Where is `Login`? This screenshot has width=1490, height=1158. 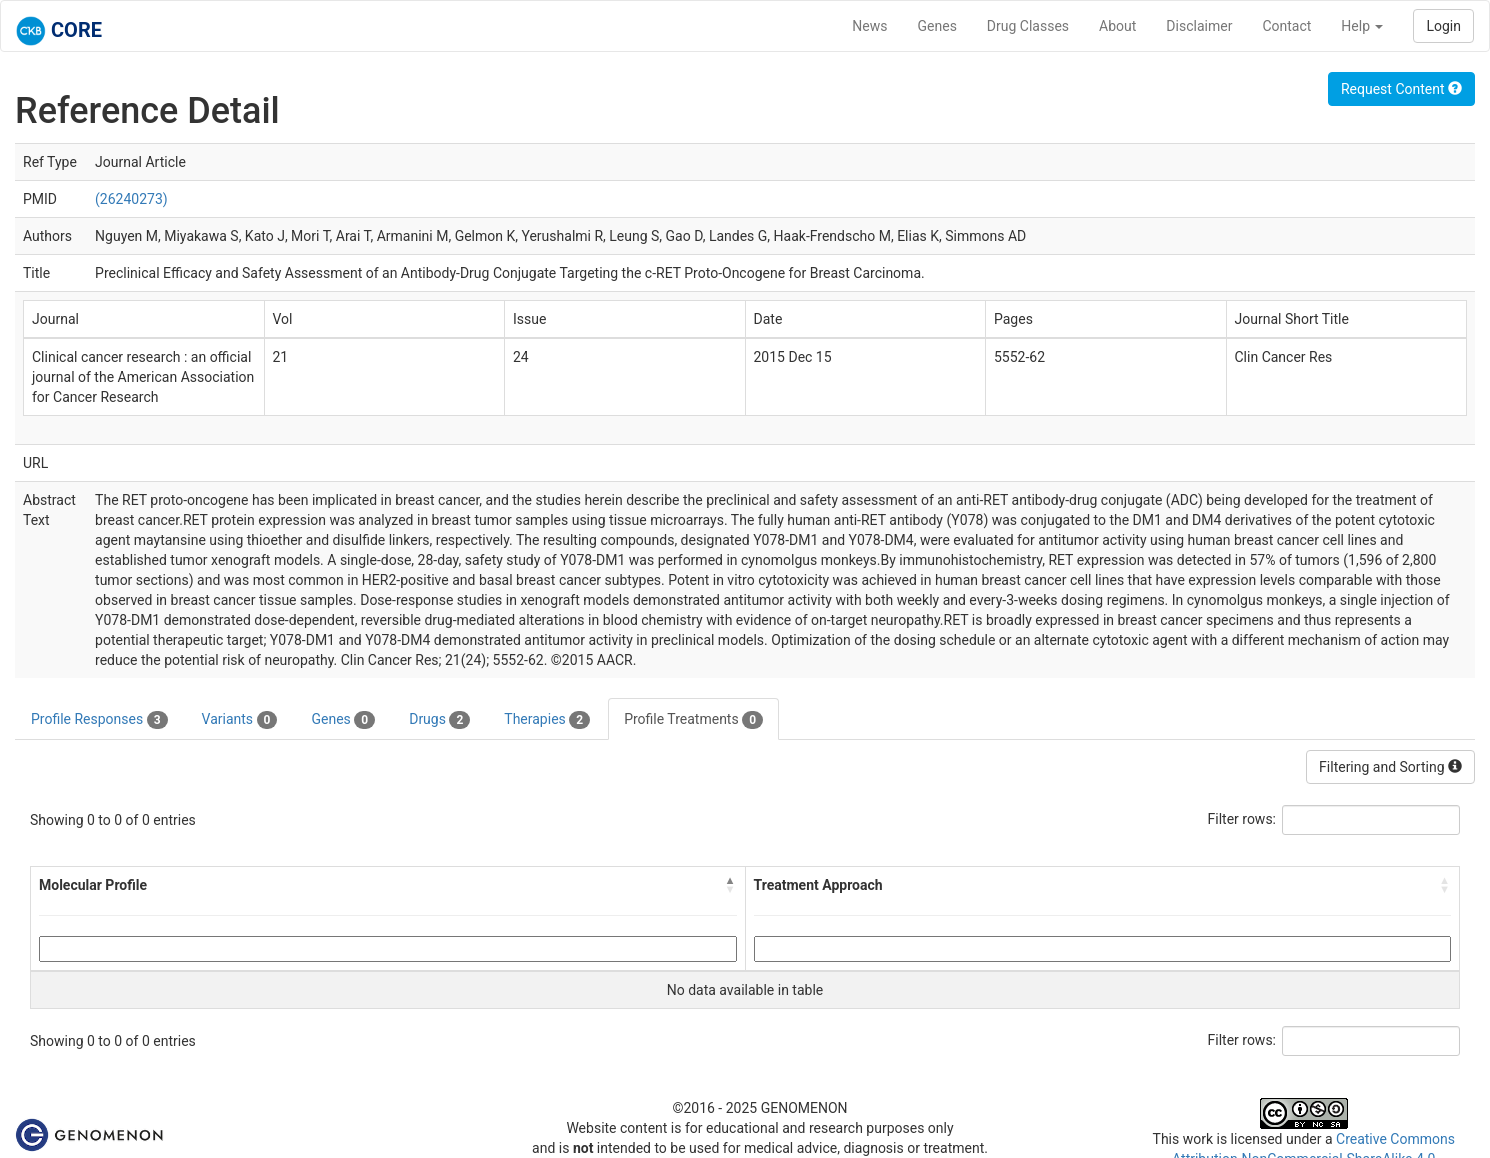
Login is located at coordinates (1443, 26).